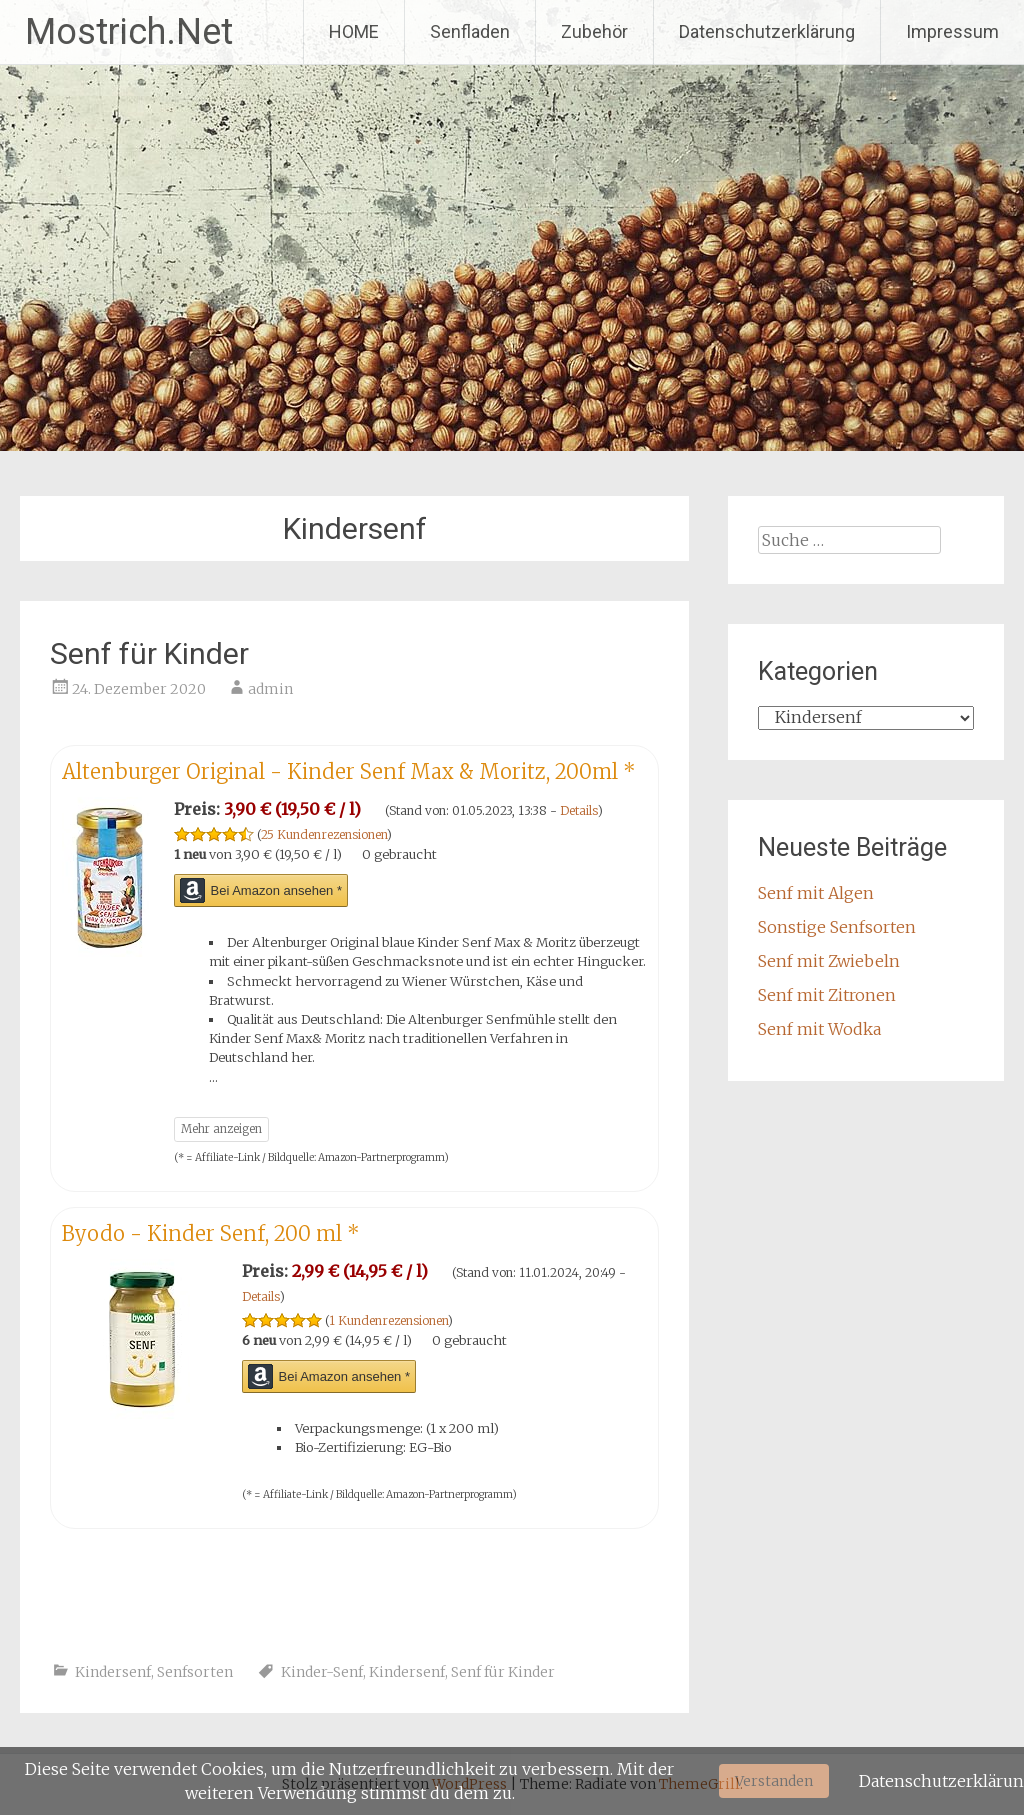  What do you see at coordinates (388, 1320) in the screenshot?
I see `1 Kundenrezensionen` at bounding box center [388, 1320].